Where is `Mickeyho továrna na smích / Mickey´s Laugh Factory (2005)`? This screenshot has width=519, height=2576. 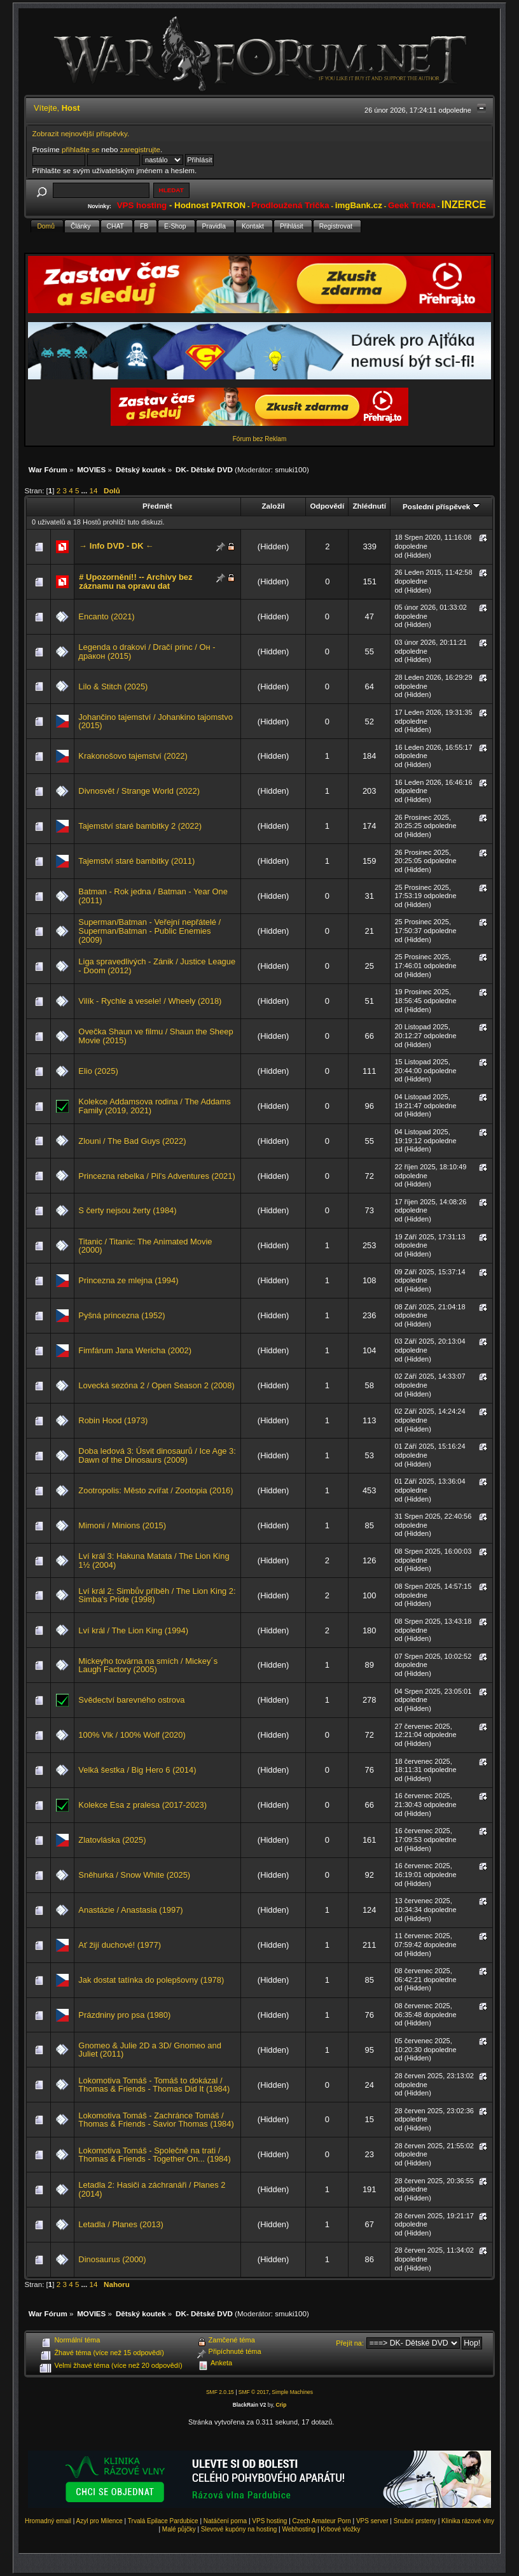 Mickeyho továrna na smích / Mickey´s Laugh Factory (2005) is located at coordinates (148, 1665).